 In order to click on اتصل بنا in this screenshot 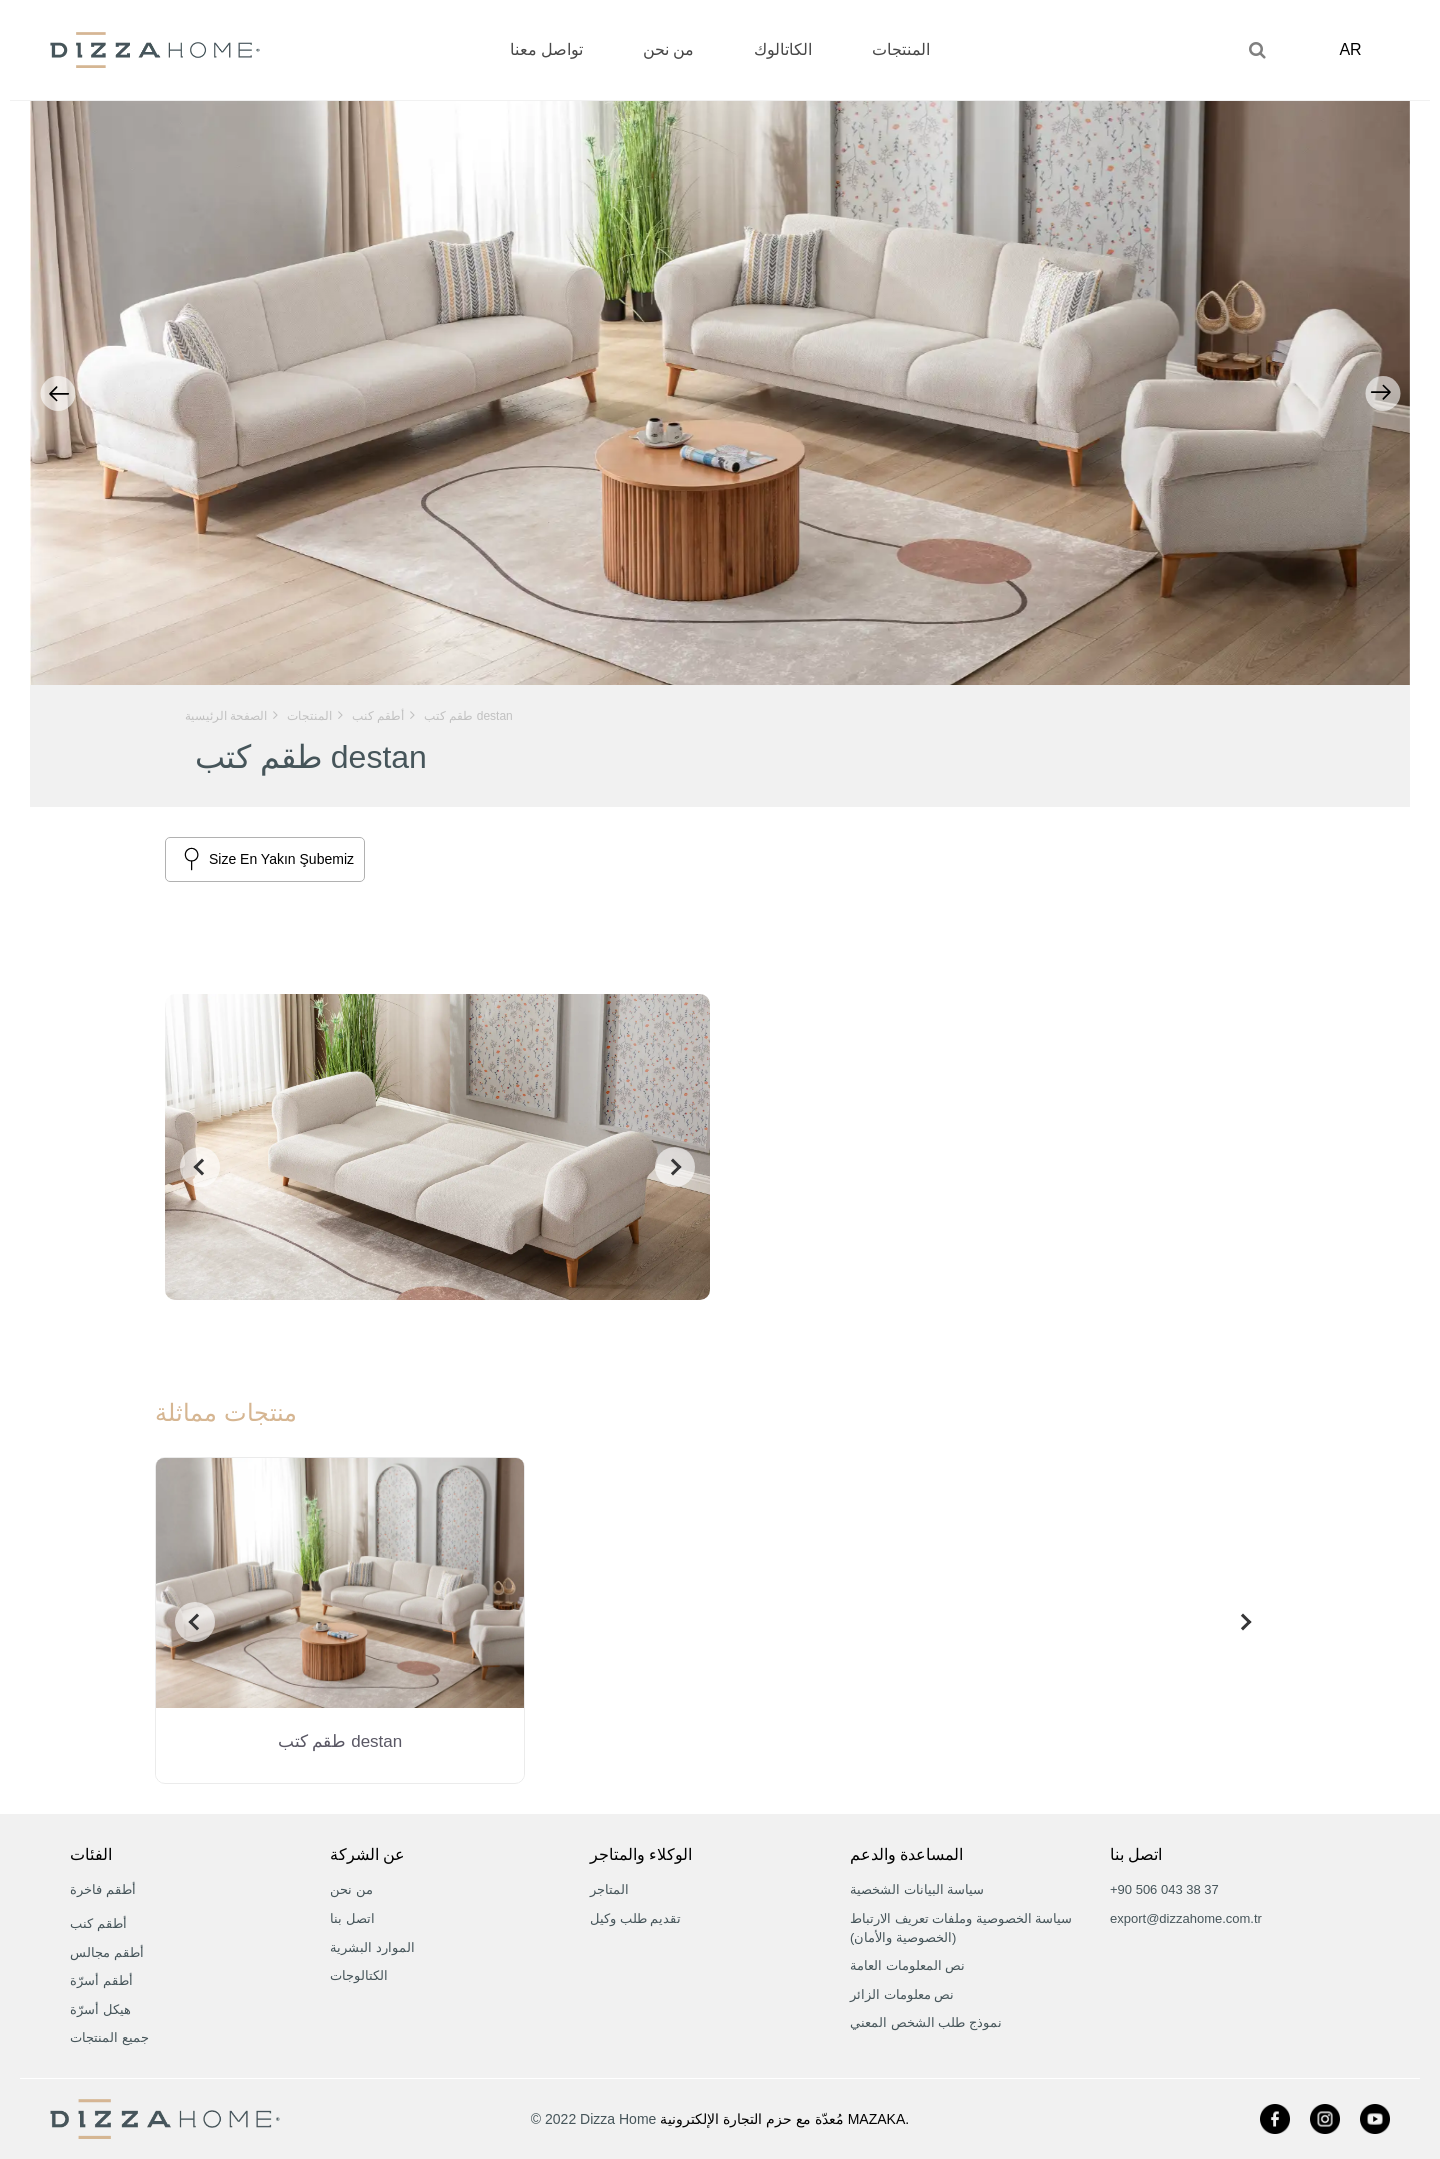, I will do `click(352, 1918)`.